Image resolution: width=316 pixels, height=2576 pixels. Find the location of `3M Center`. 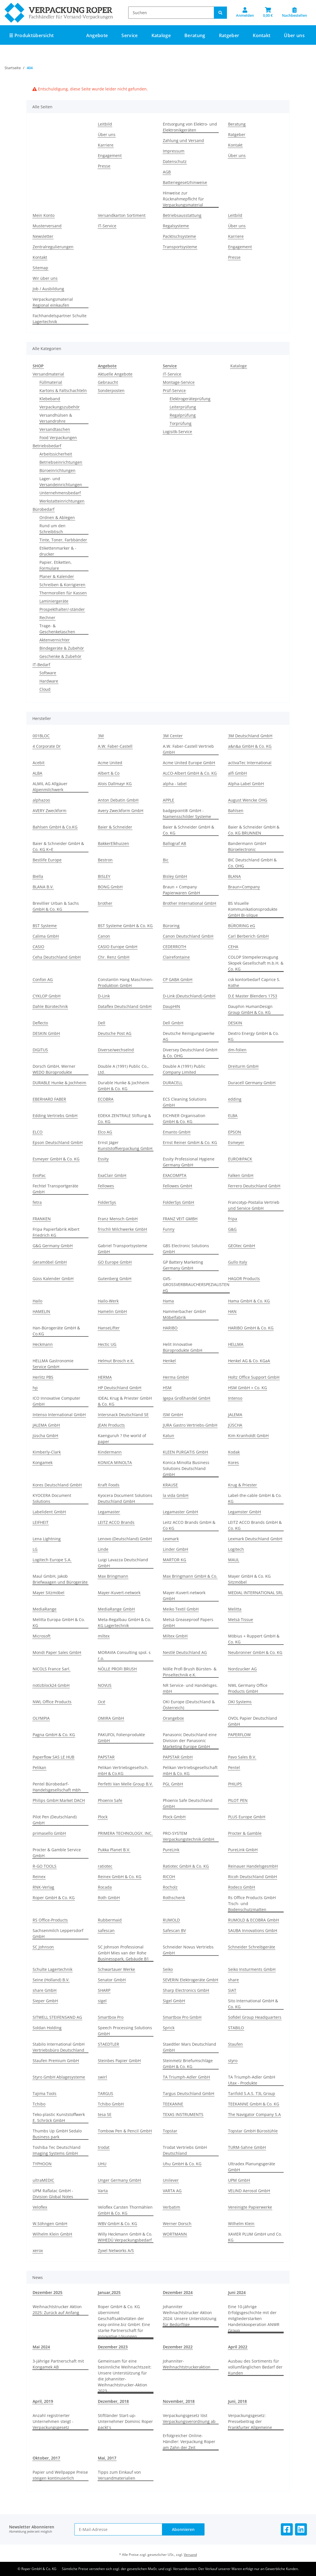

3M Center is located at coordinates (173, 735).